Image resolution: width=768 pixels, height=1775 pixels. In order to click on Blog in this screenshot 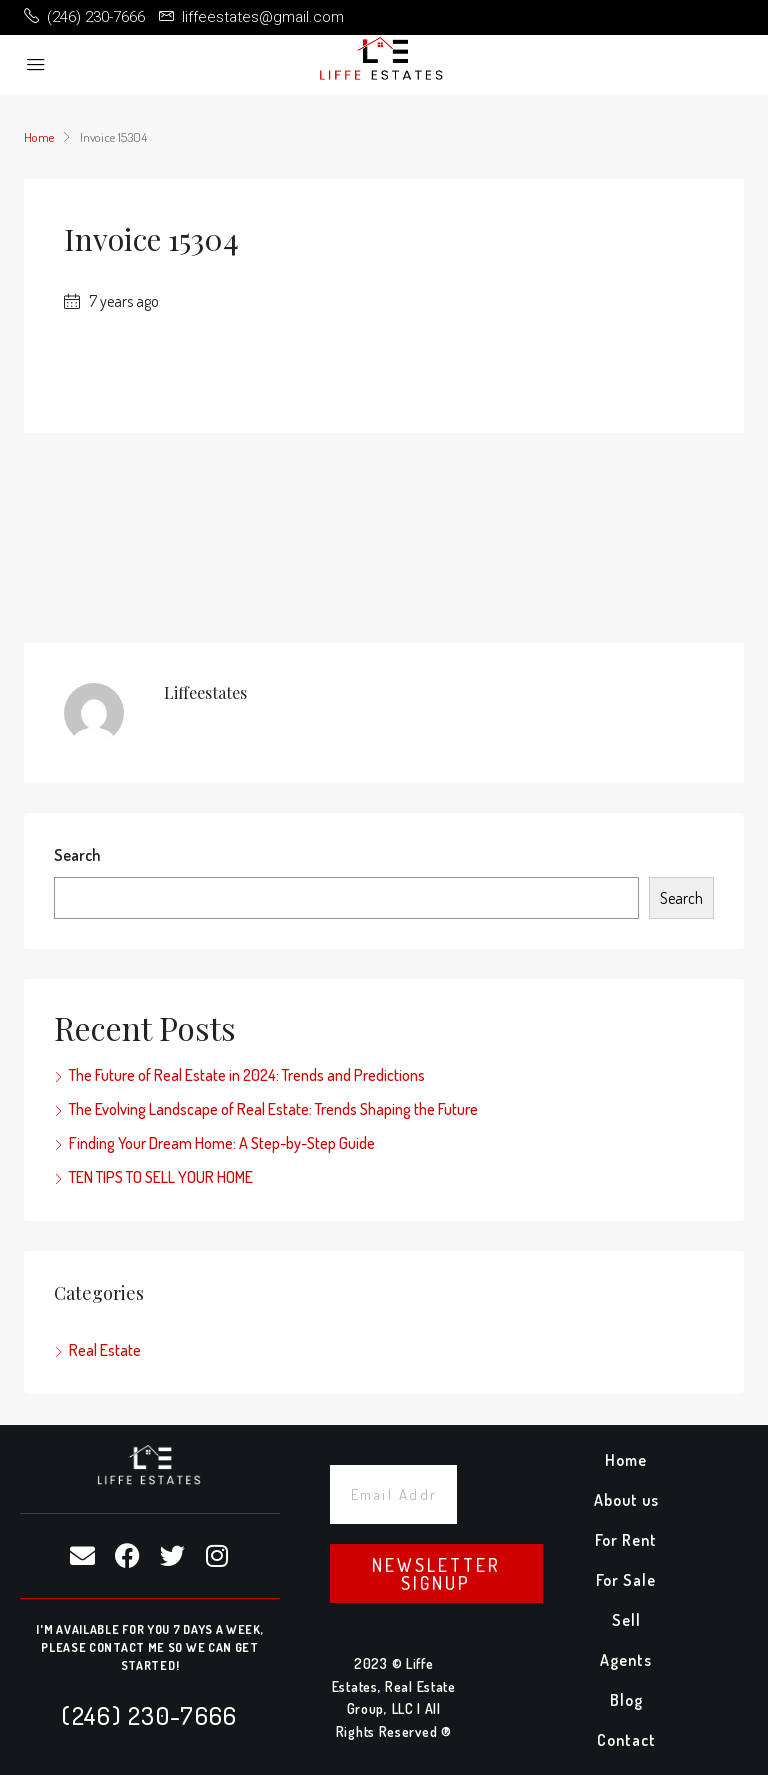, I will do `click(626, 1700)`.